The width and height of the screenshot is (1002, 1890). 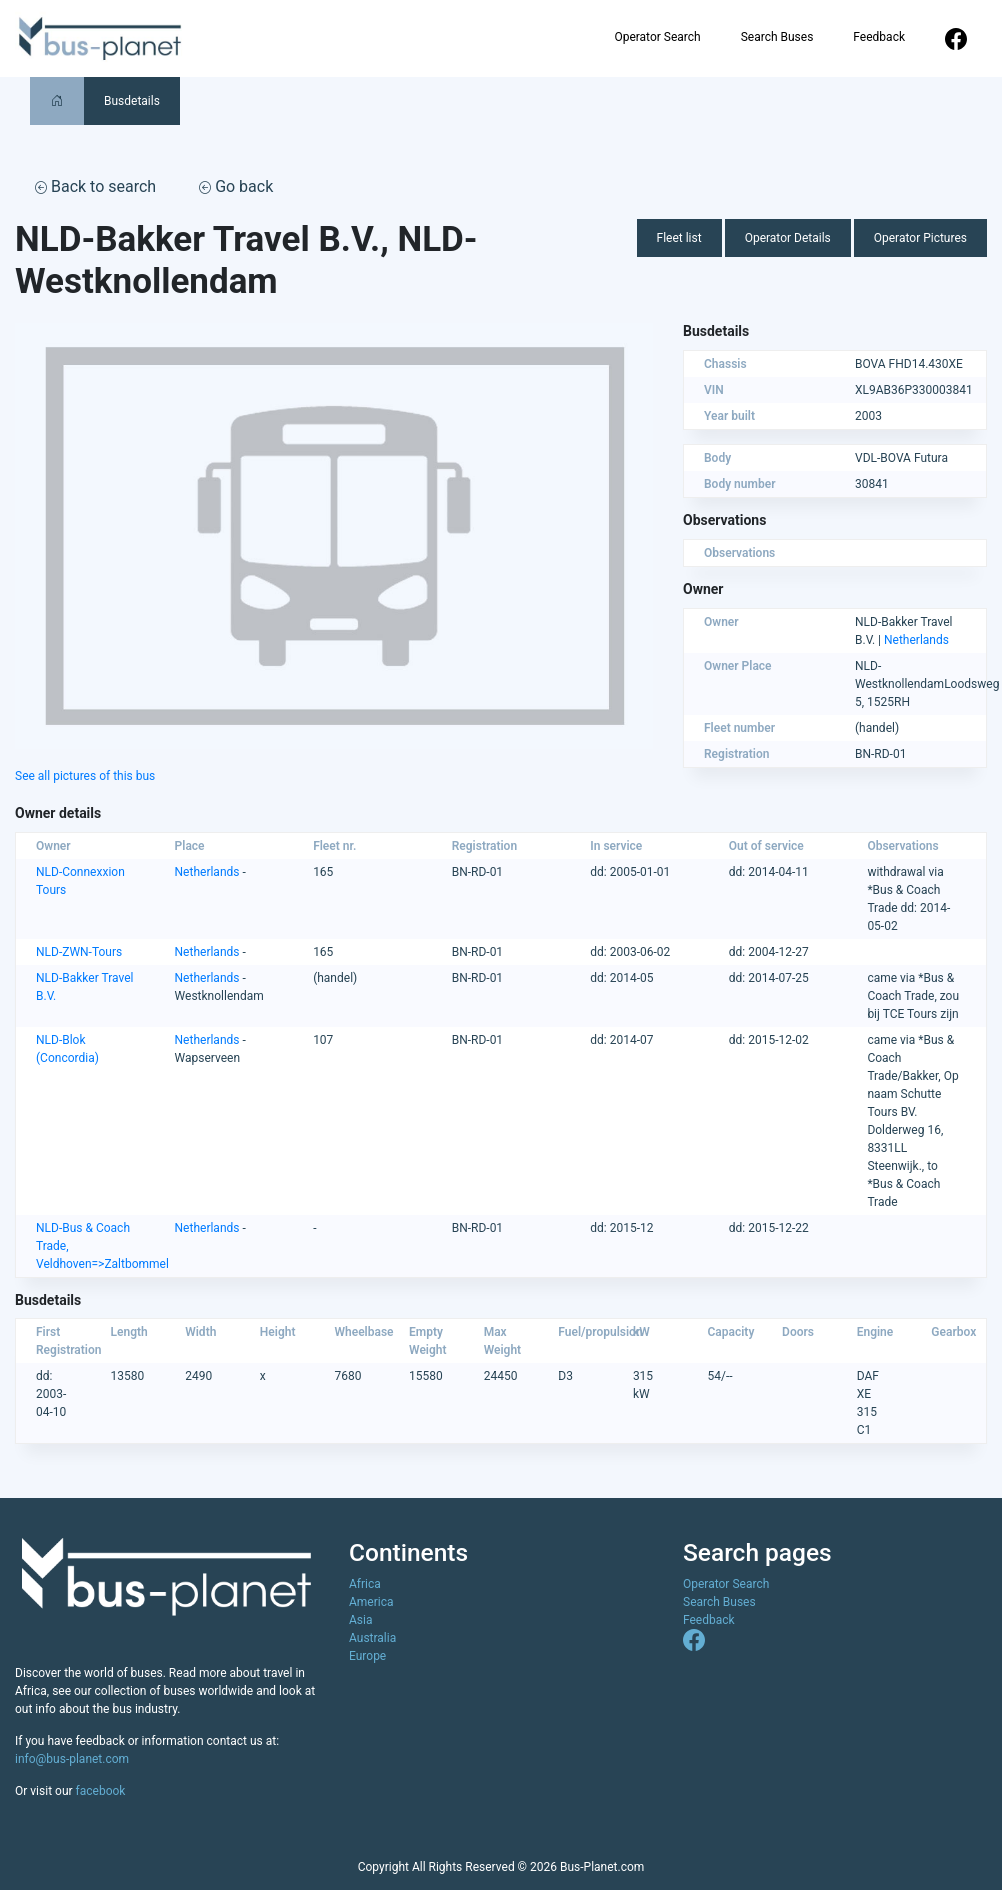 I want to click on Asia, so click(x=360, y=1620).